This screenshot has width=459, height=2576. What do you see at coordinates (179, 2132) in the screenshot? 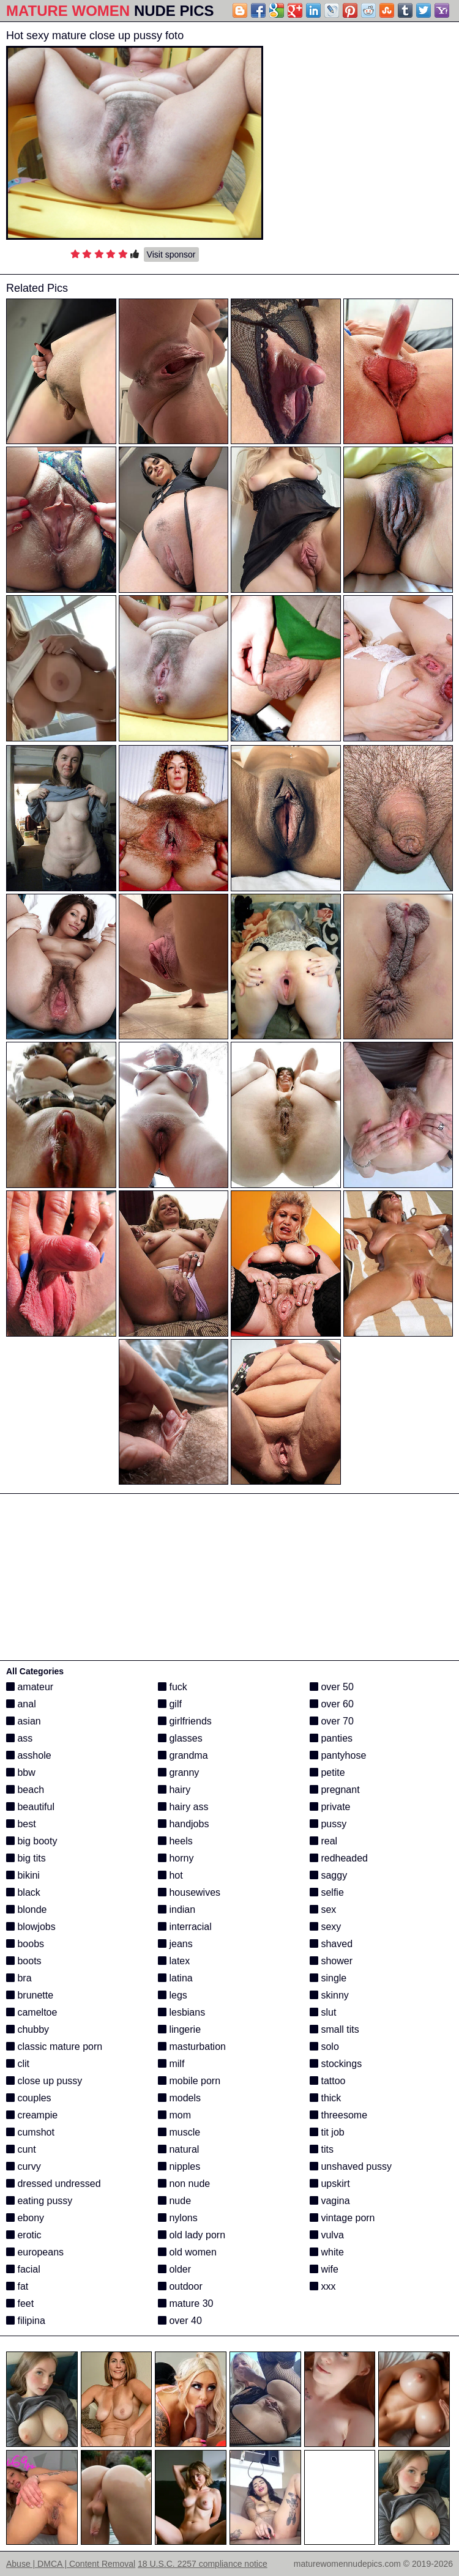
I see `muscle` at bounding box center [179, 2132].